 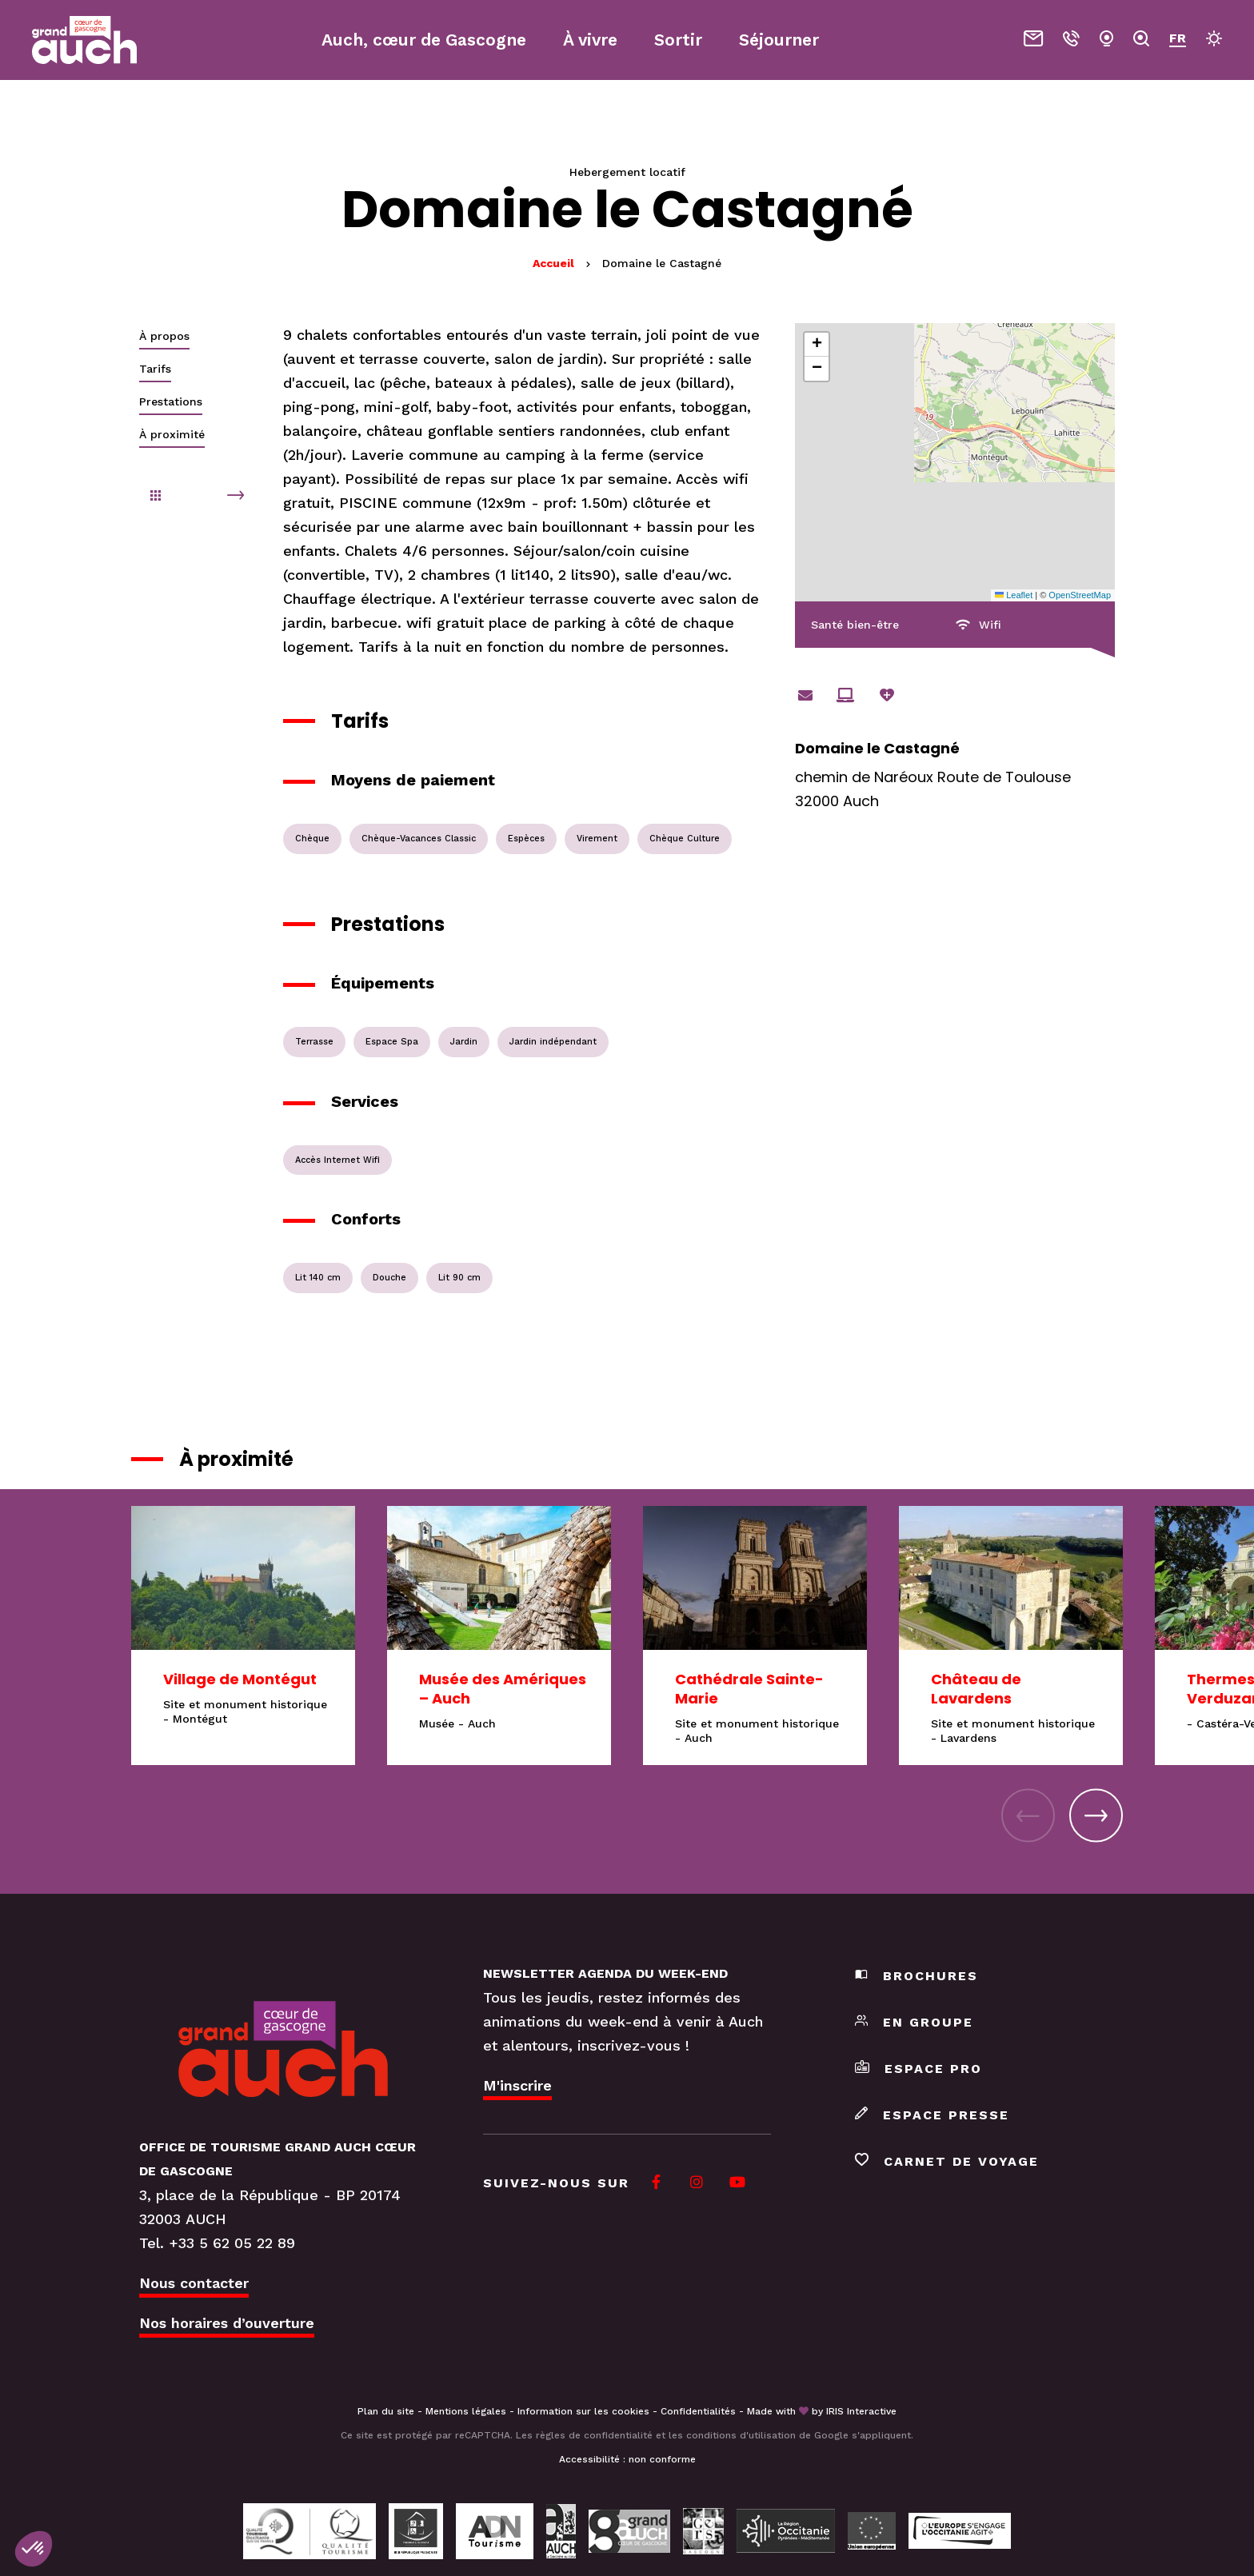 What do you see at coordinates (594, 2435) in the screenshot?
I see `règles de confidentialité` at bounding box center [594, 2435].